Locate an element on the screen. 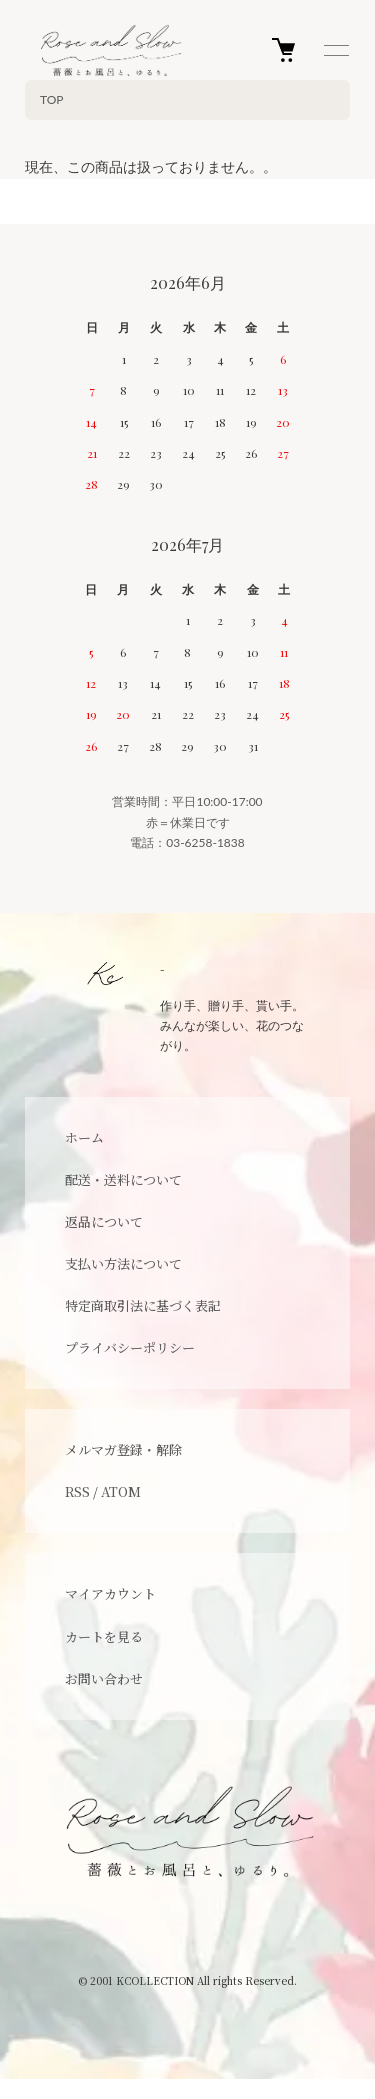 This screenshot has height=2099, width=375. 03-6258-1838 is located at coordinates (205, 842).